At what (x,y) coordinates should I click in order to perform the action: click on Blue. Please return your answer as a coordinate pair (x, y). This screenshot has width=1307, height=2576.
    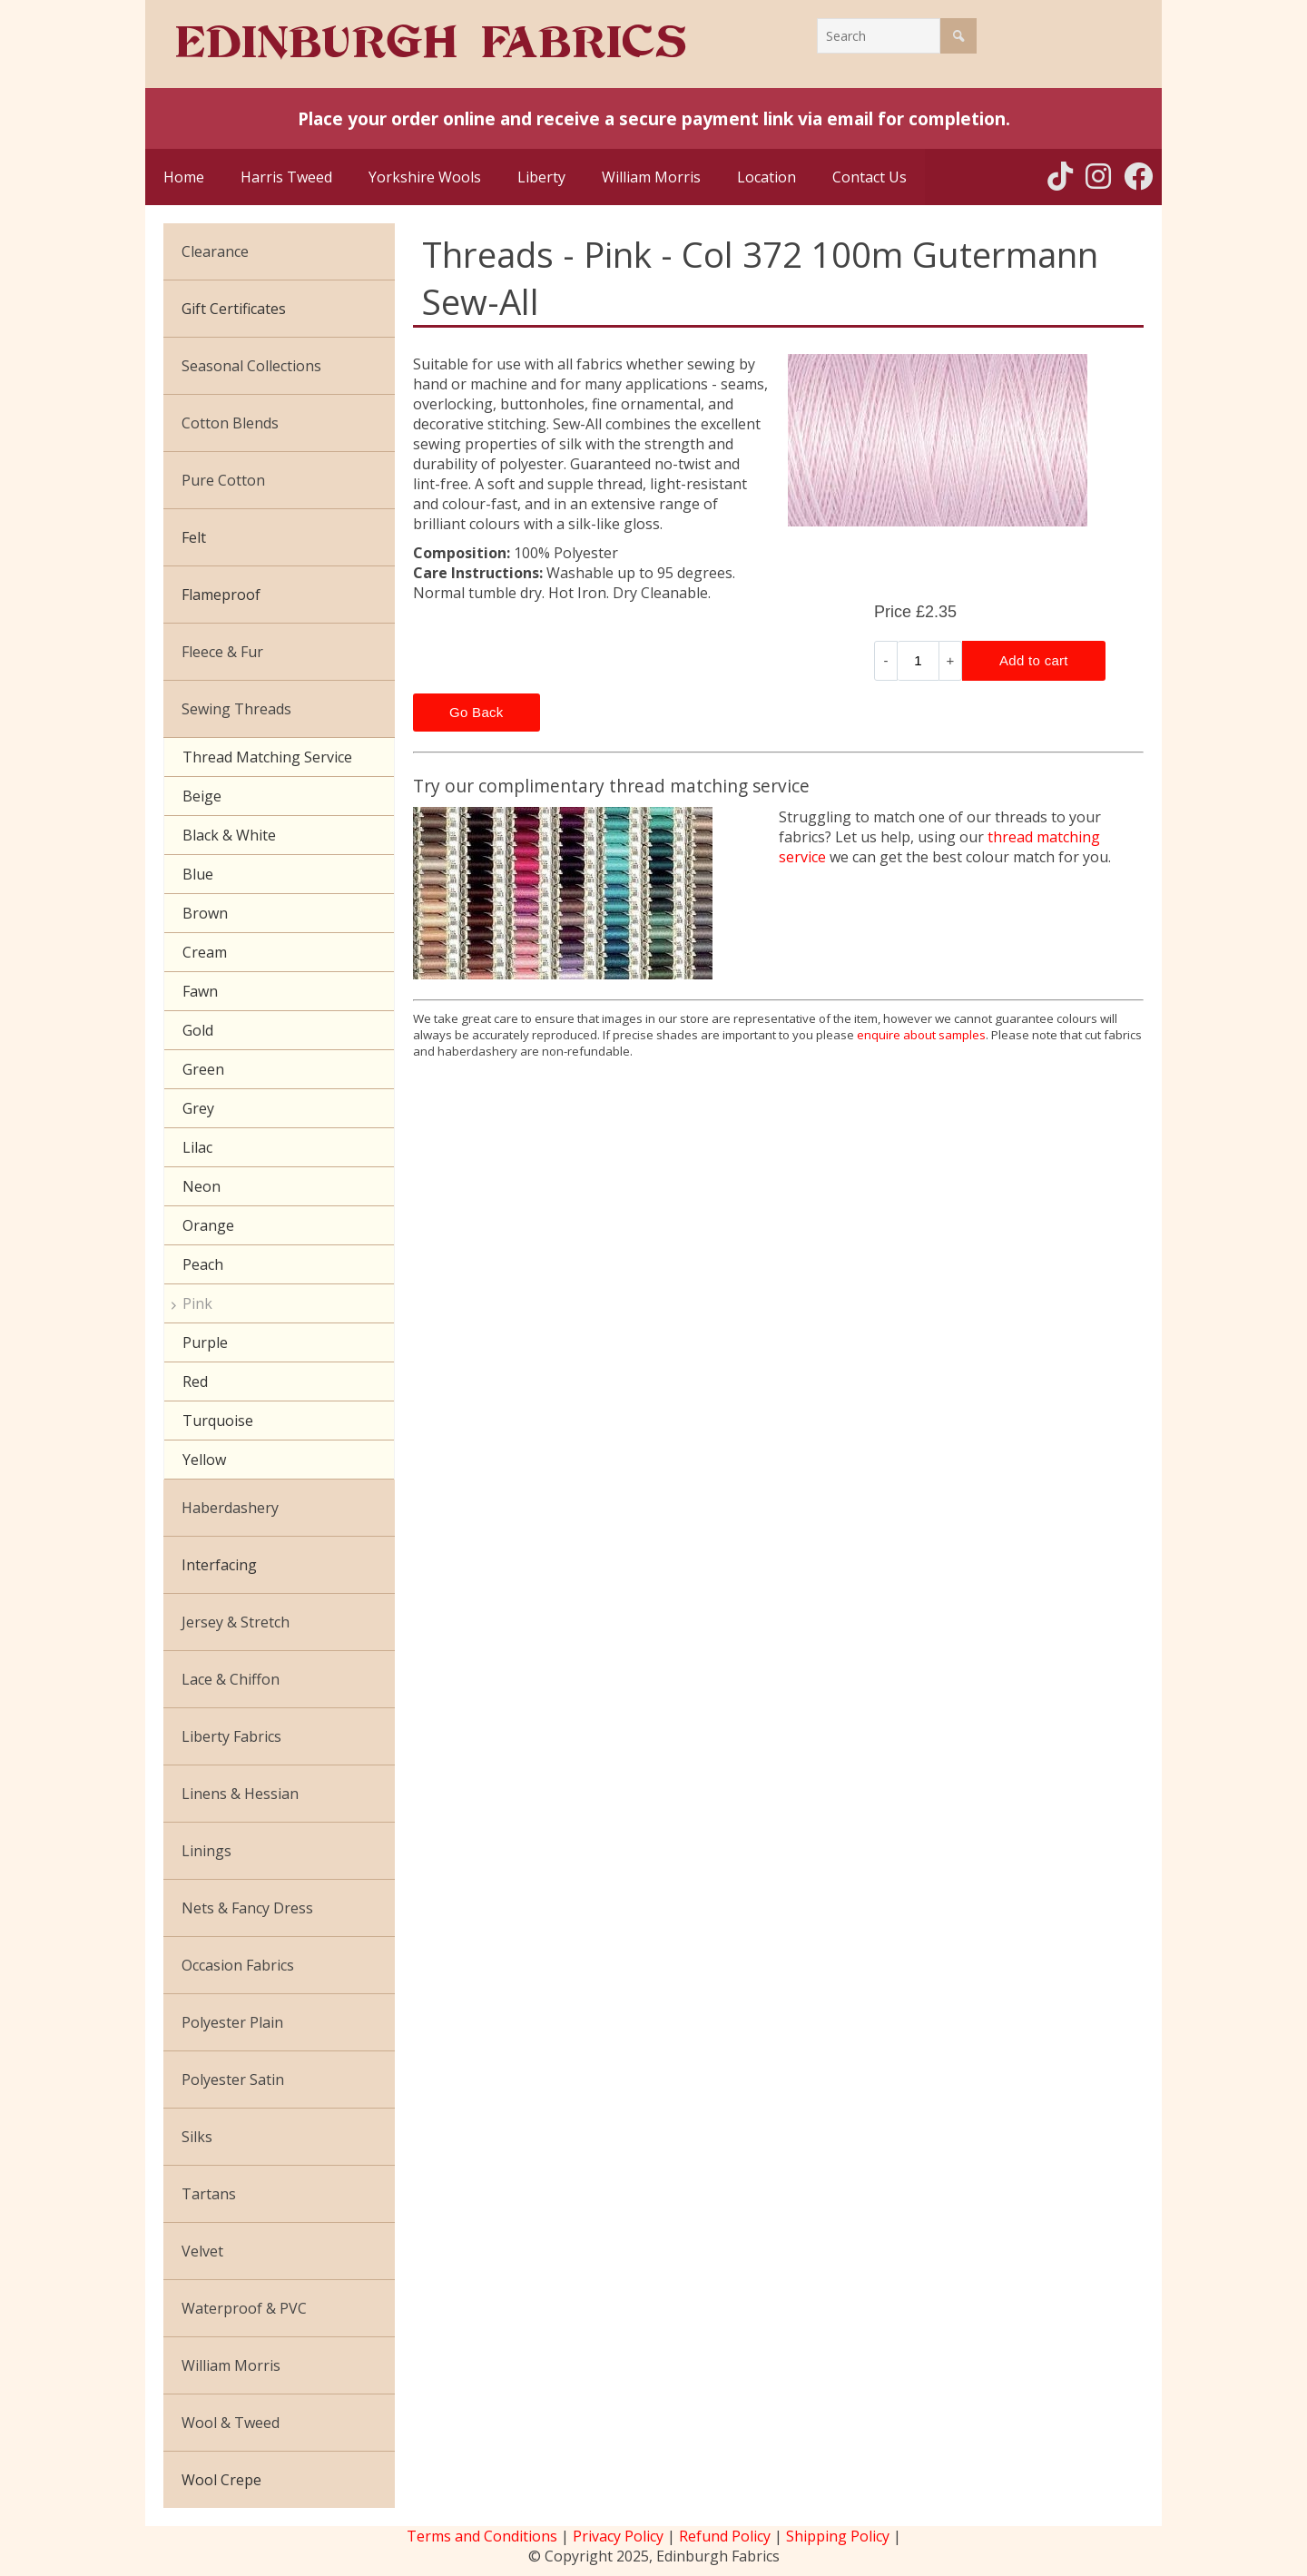
    Looking at the image, I should click on (197, 874).